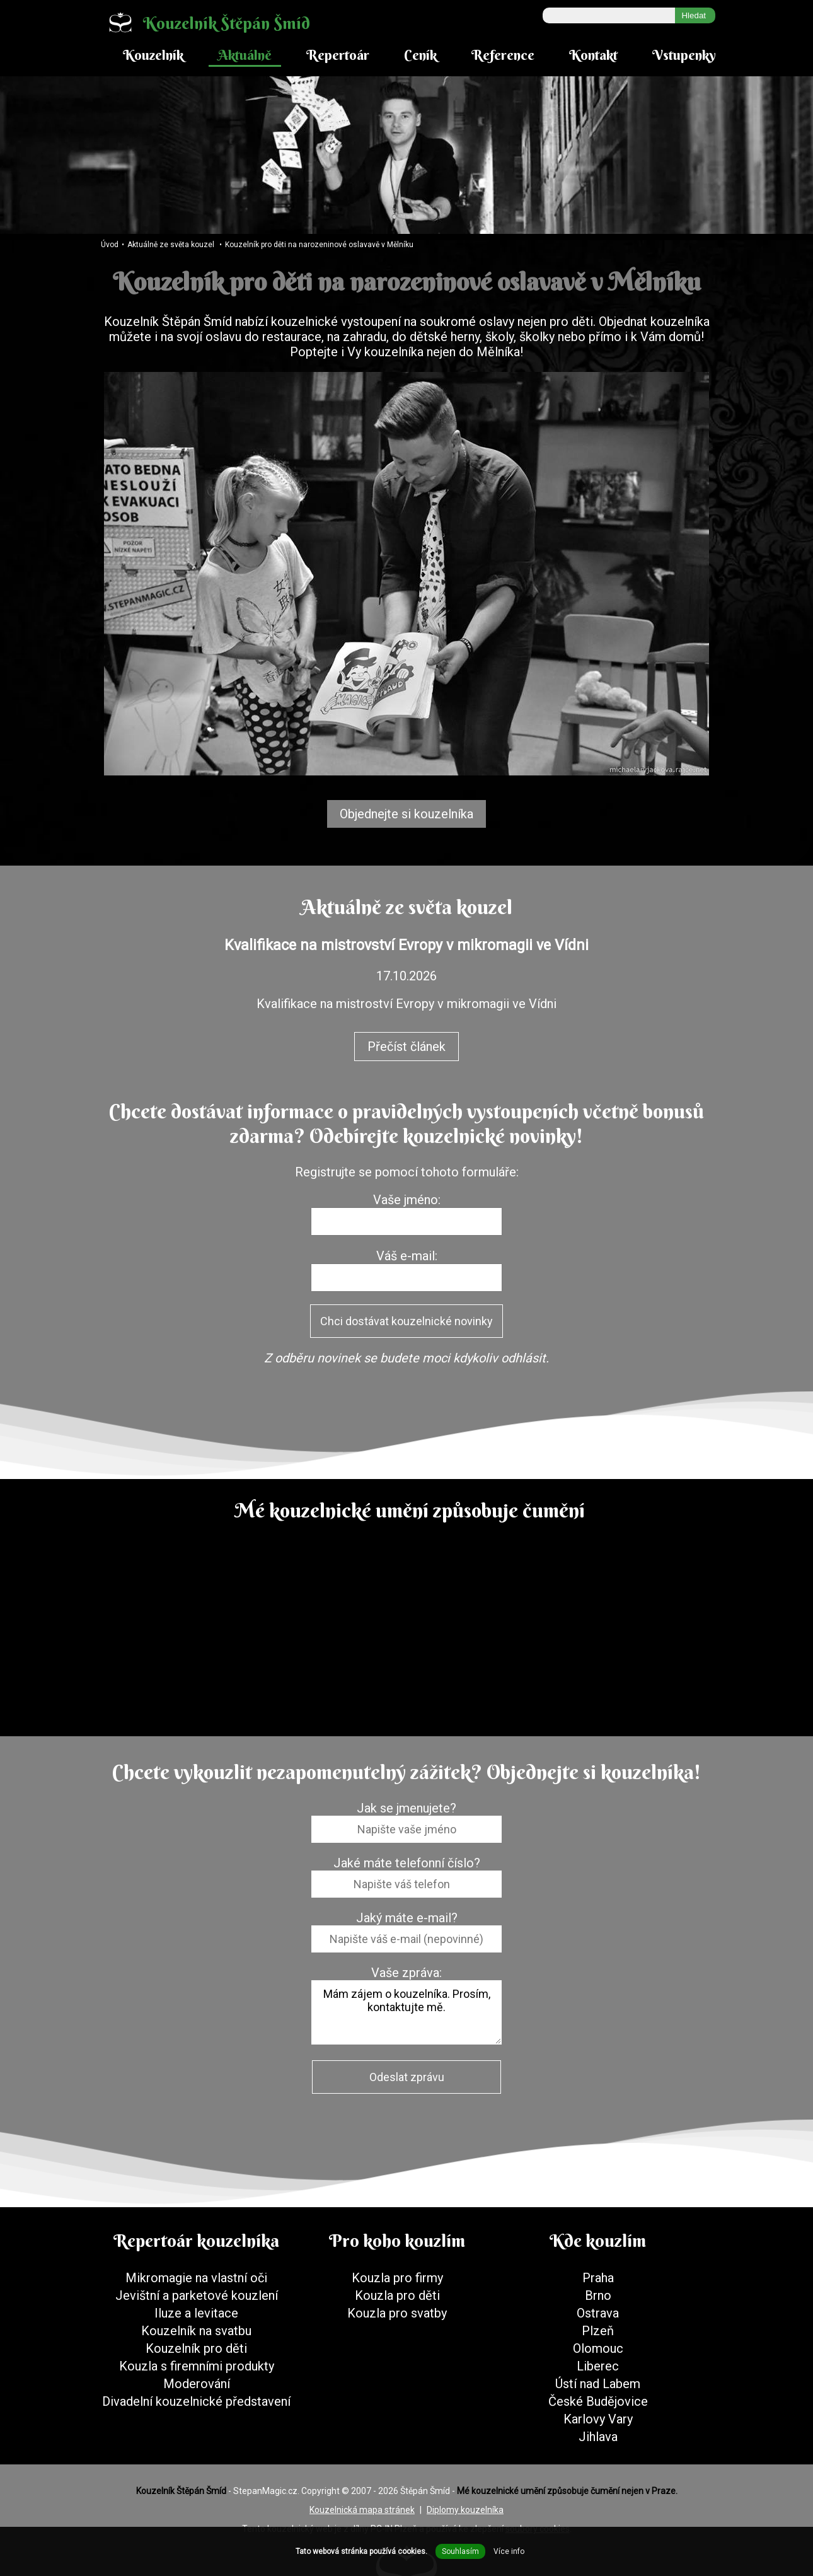 The image size is (813, 2576). I want to click on Přečíst článek, so click(406, 1046).